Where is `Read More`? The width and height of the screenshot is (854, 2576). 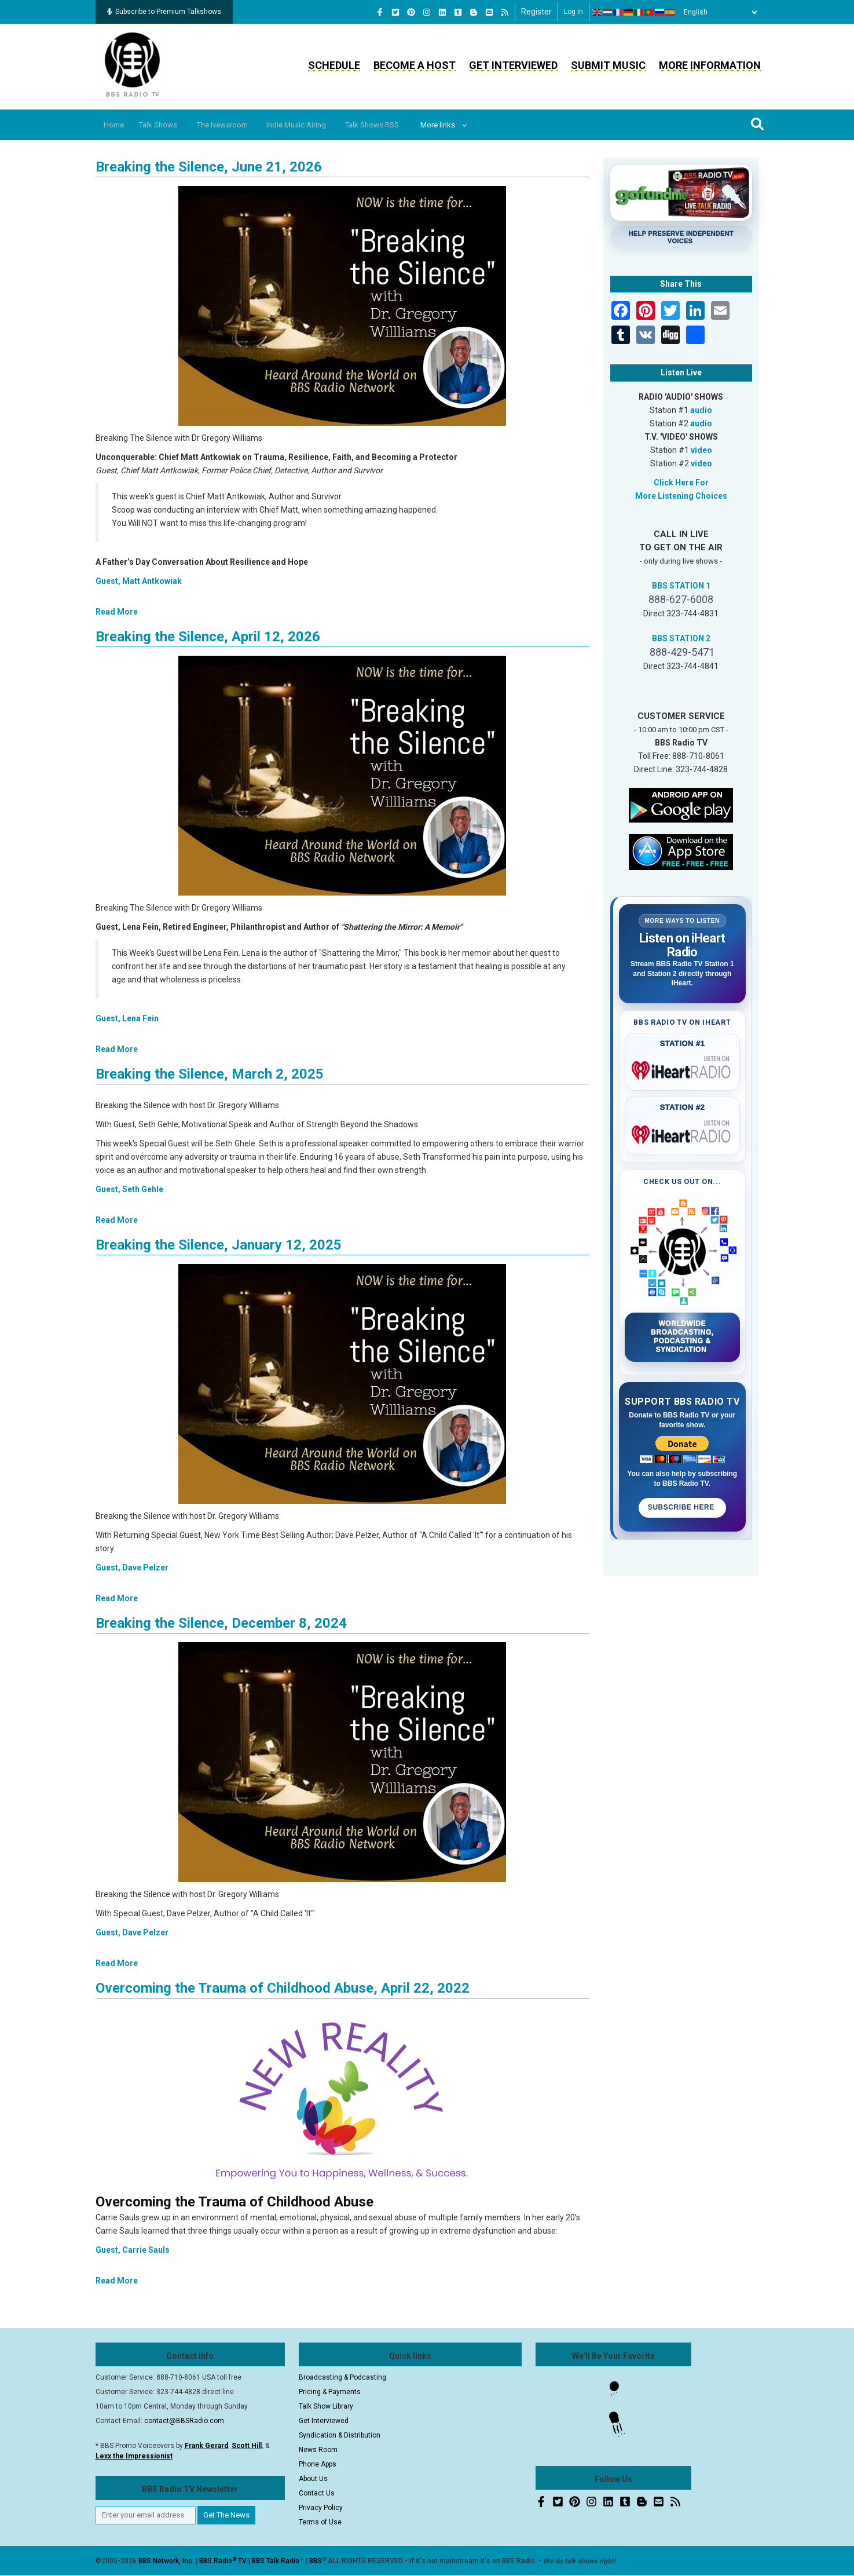 Read More is located at coordinates (117, 611).